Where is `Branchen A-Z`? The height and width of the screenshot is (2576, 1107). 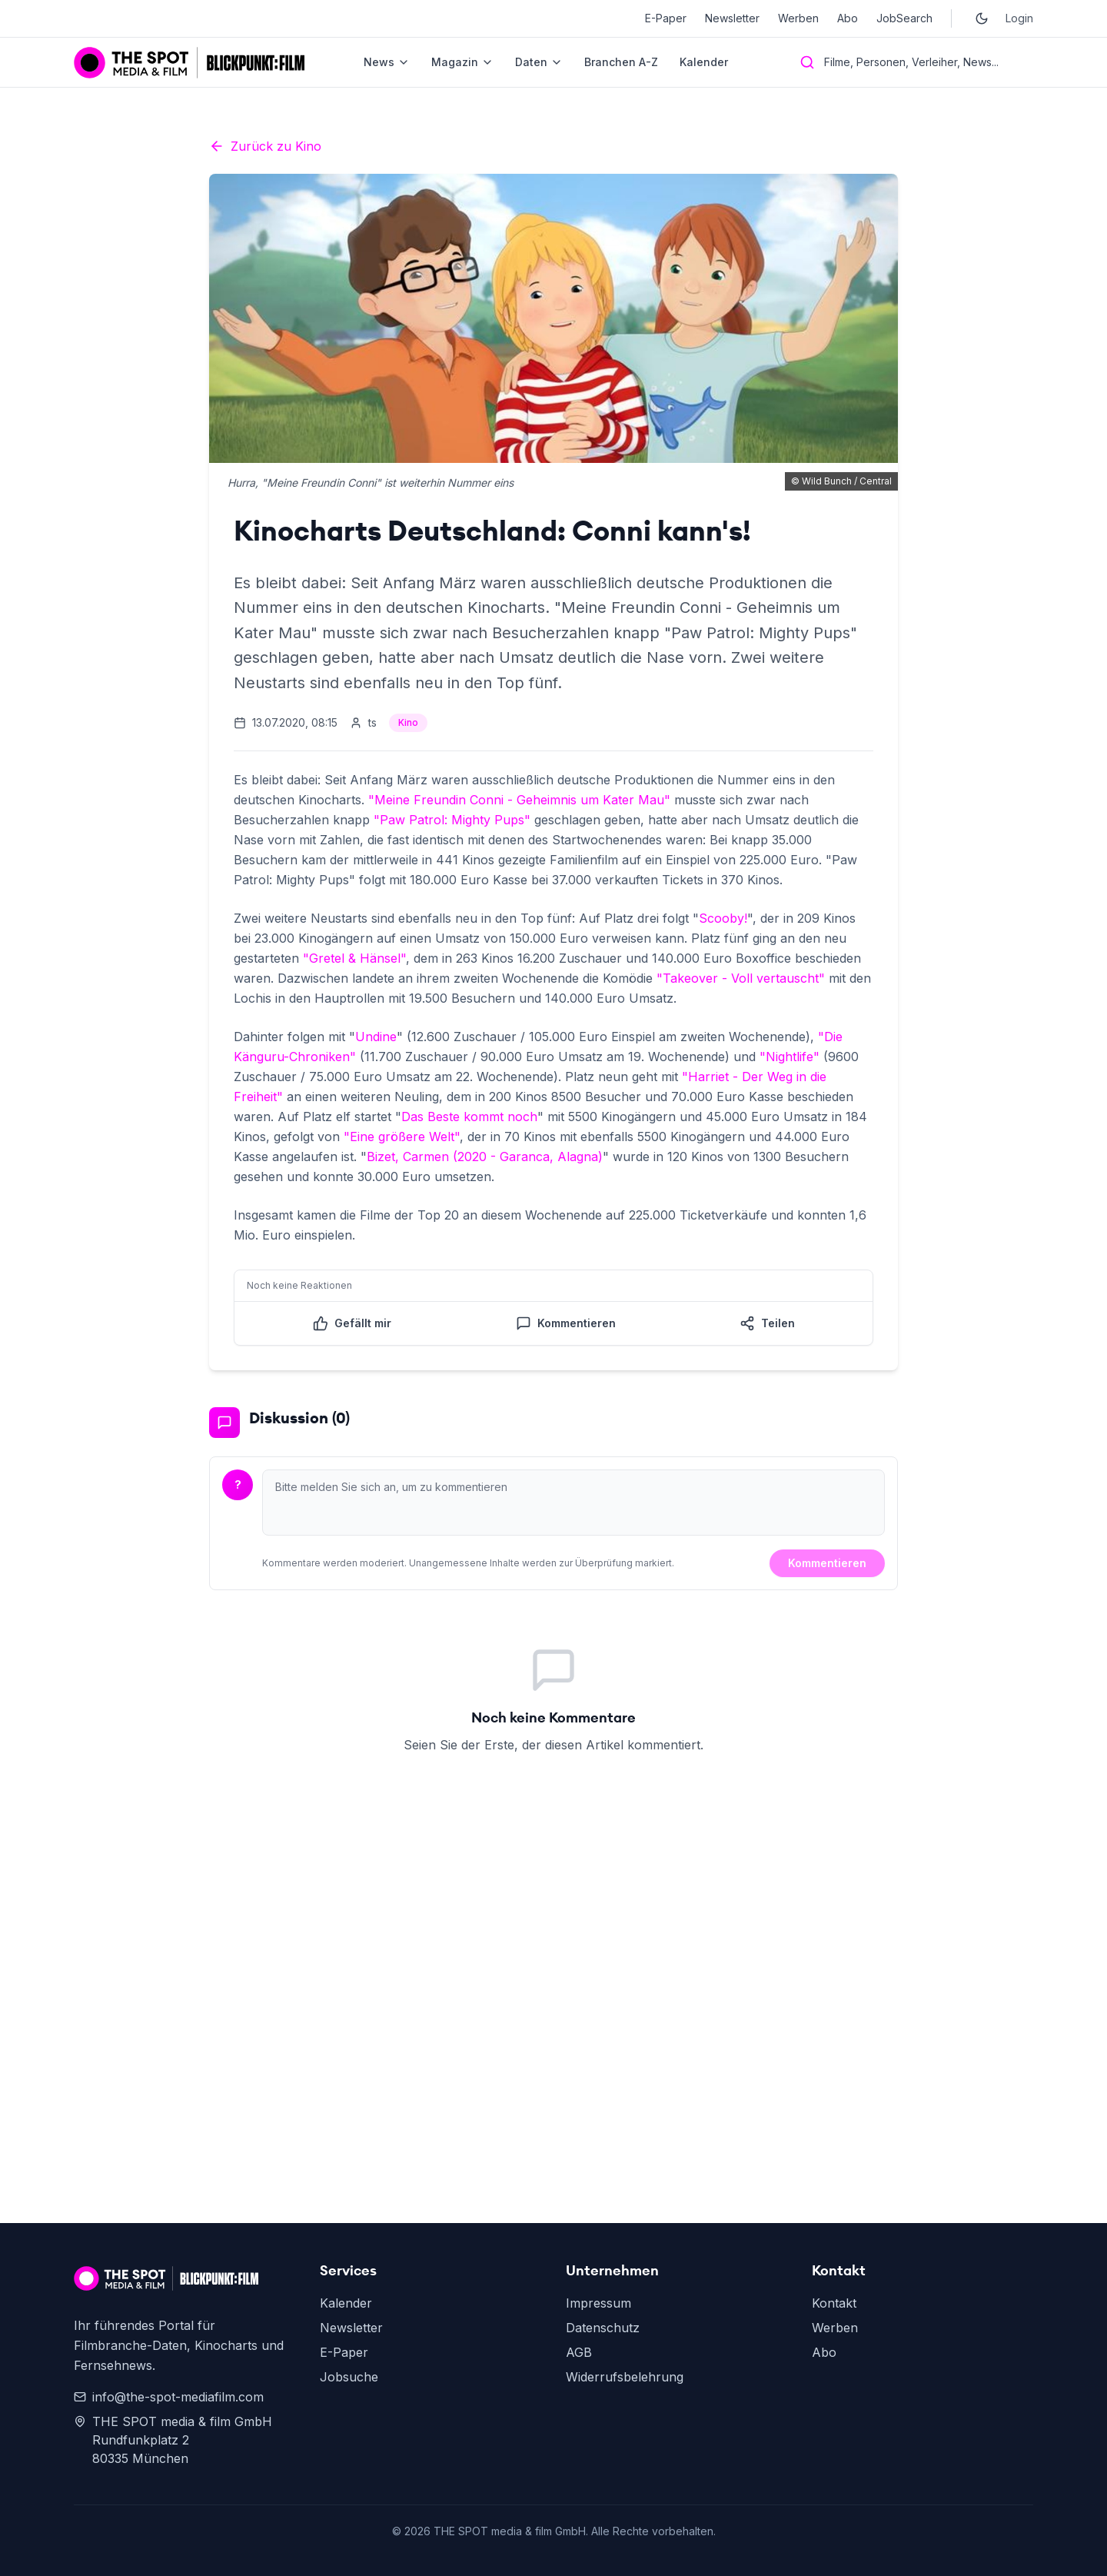 Branchen A-Z is located at coordinates (621, 61).